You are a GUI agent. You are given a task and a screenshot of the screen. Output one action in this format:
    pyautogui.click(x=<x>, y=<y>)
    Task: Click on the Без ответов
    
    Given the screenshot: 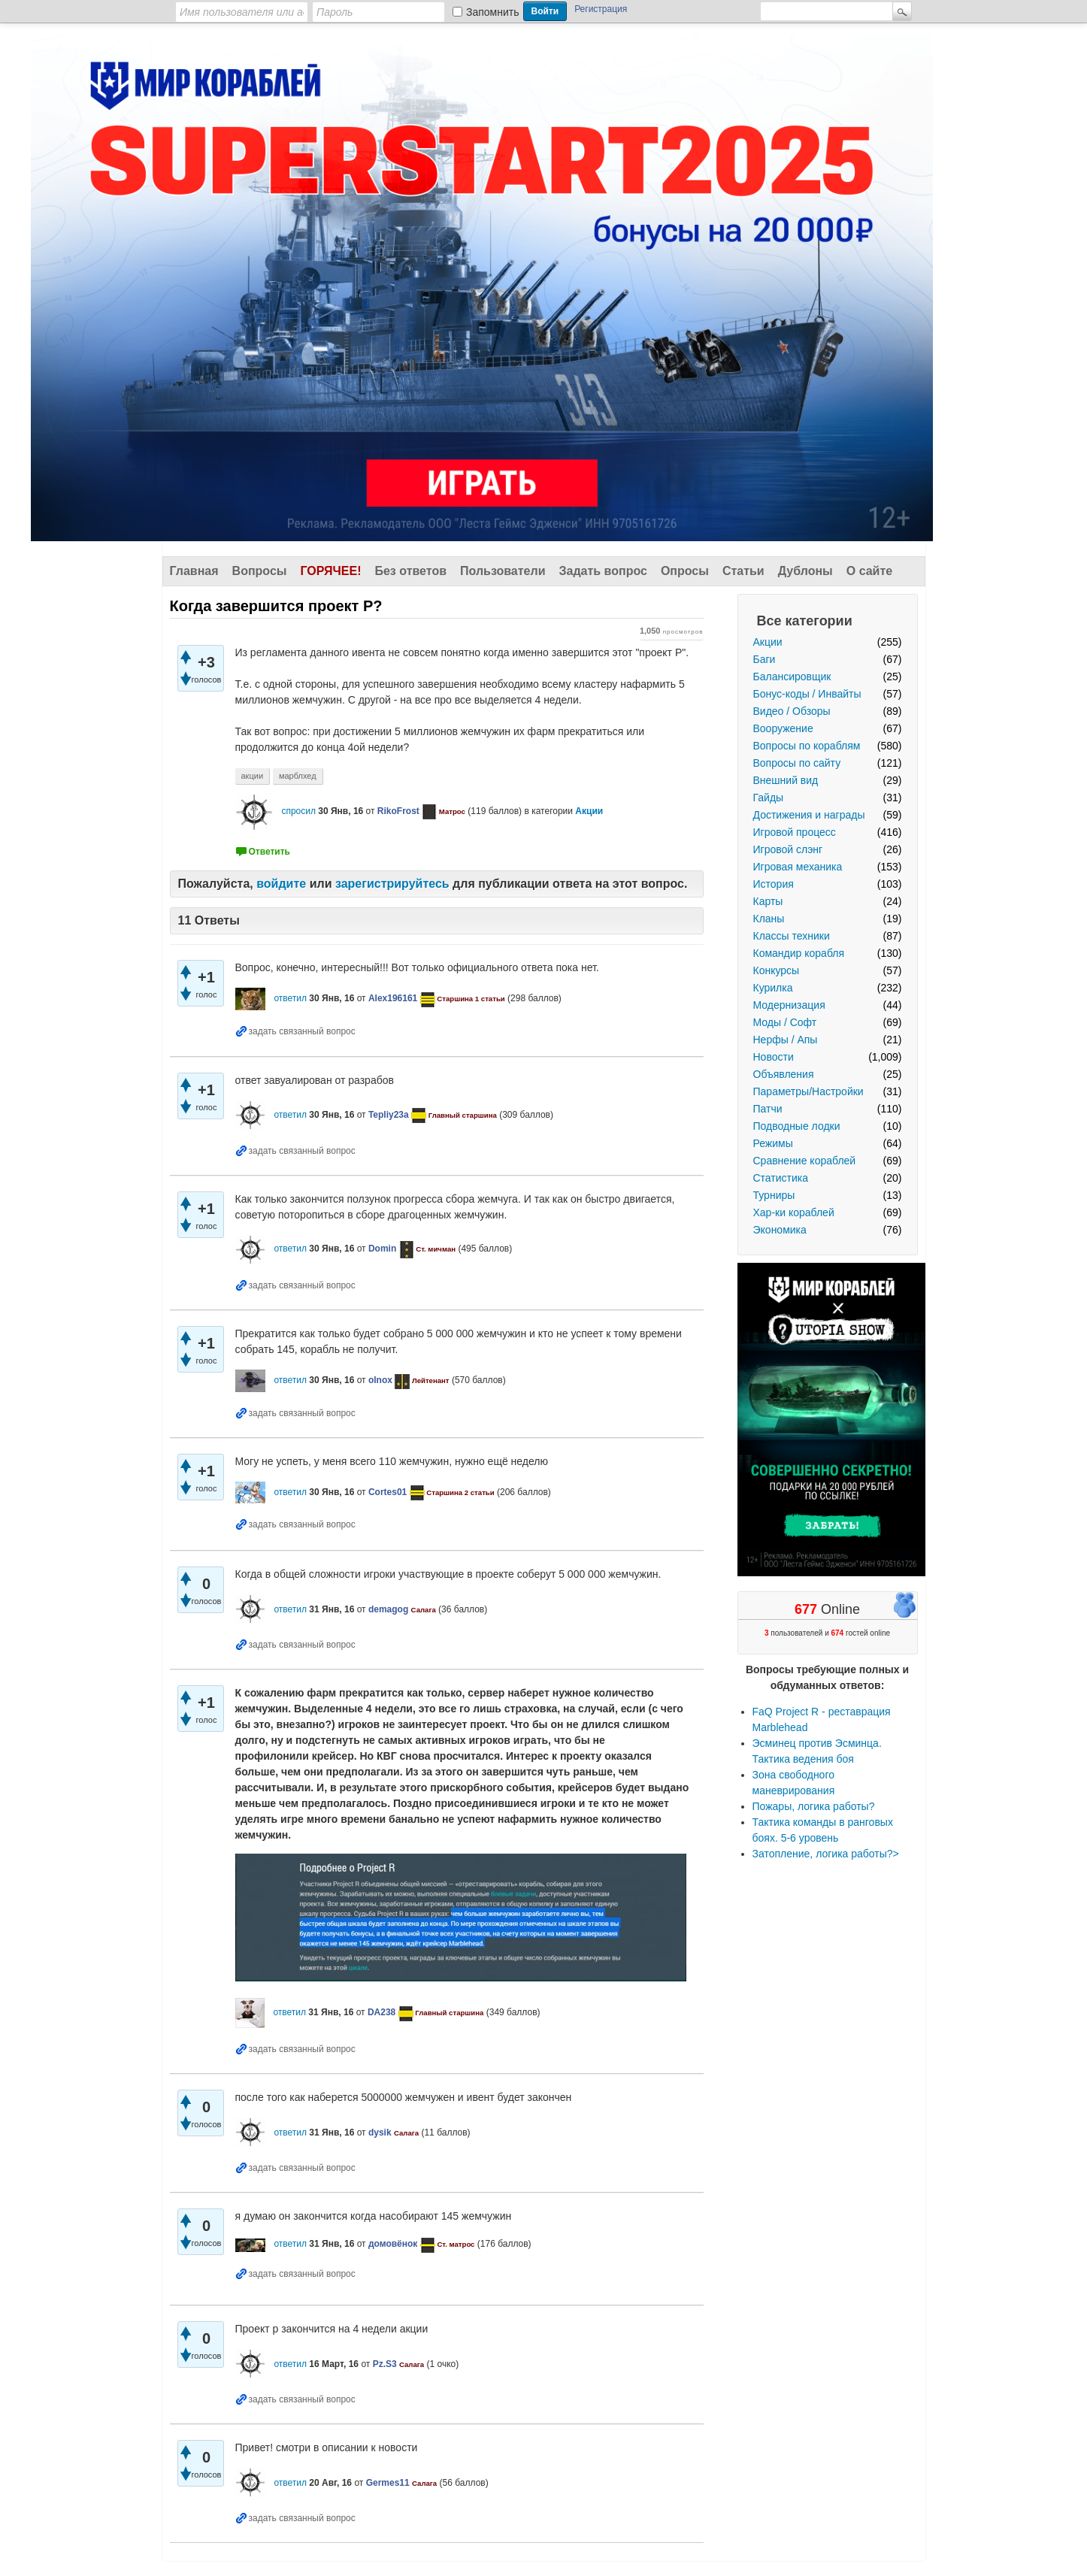 What is the action you would take?
    pyautogui.click(x=410, y=571)
    